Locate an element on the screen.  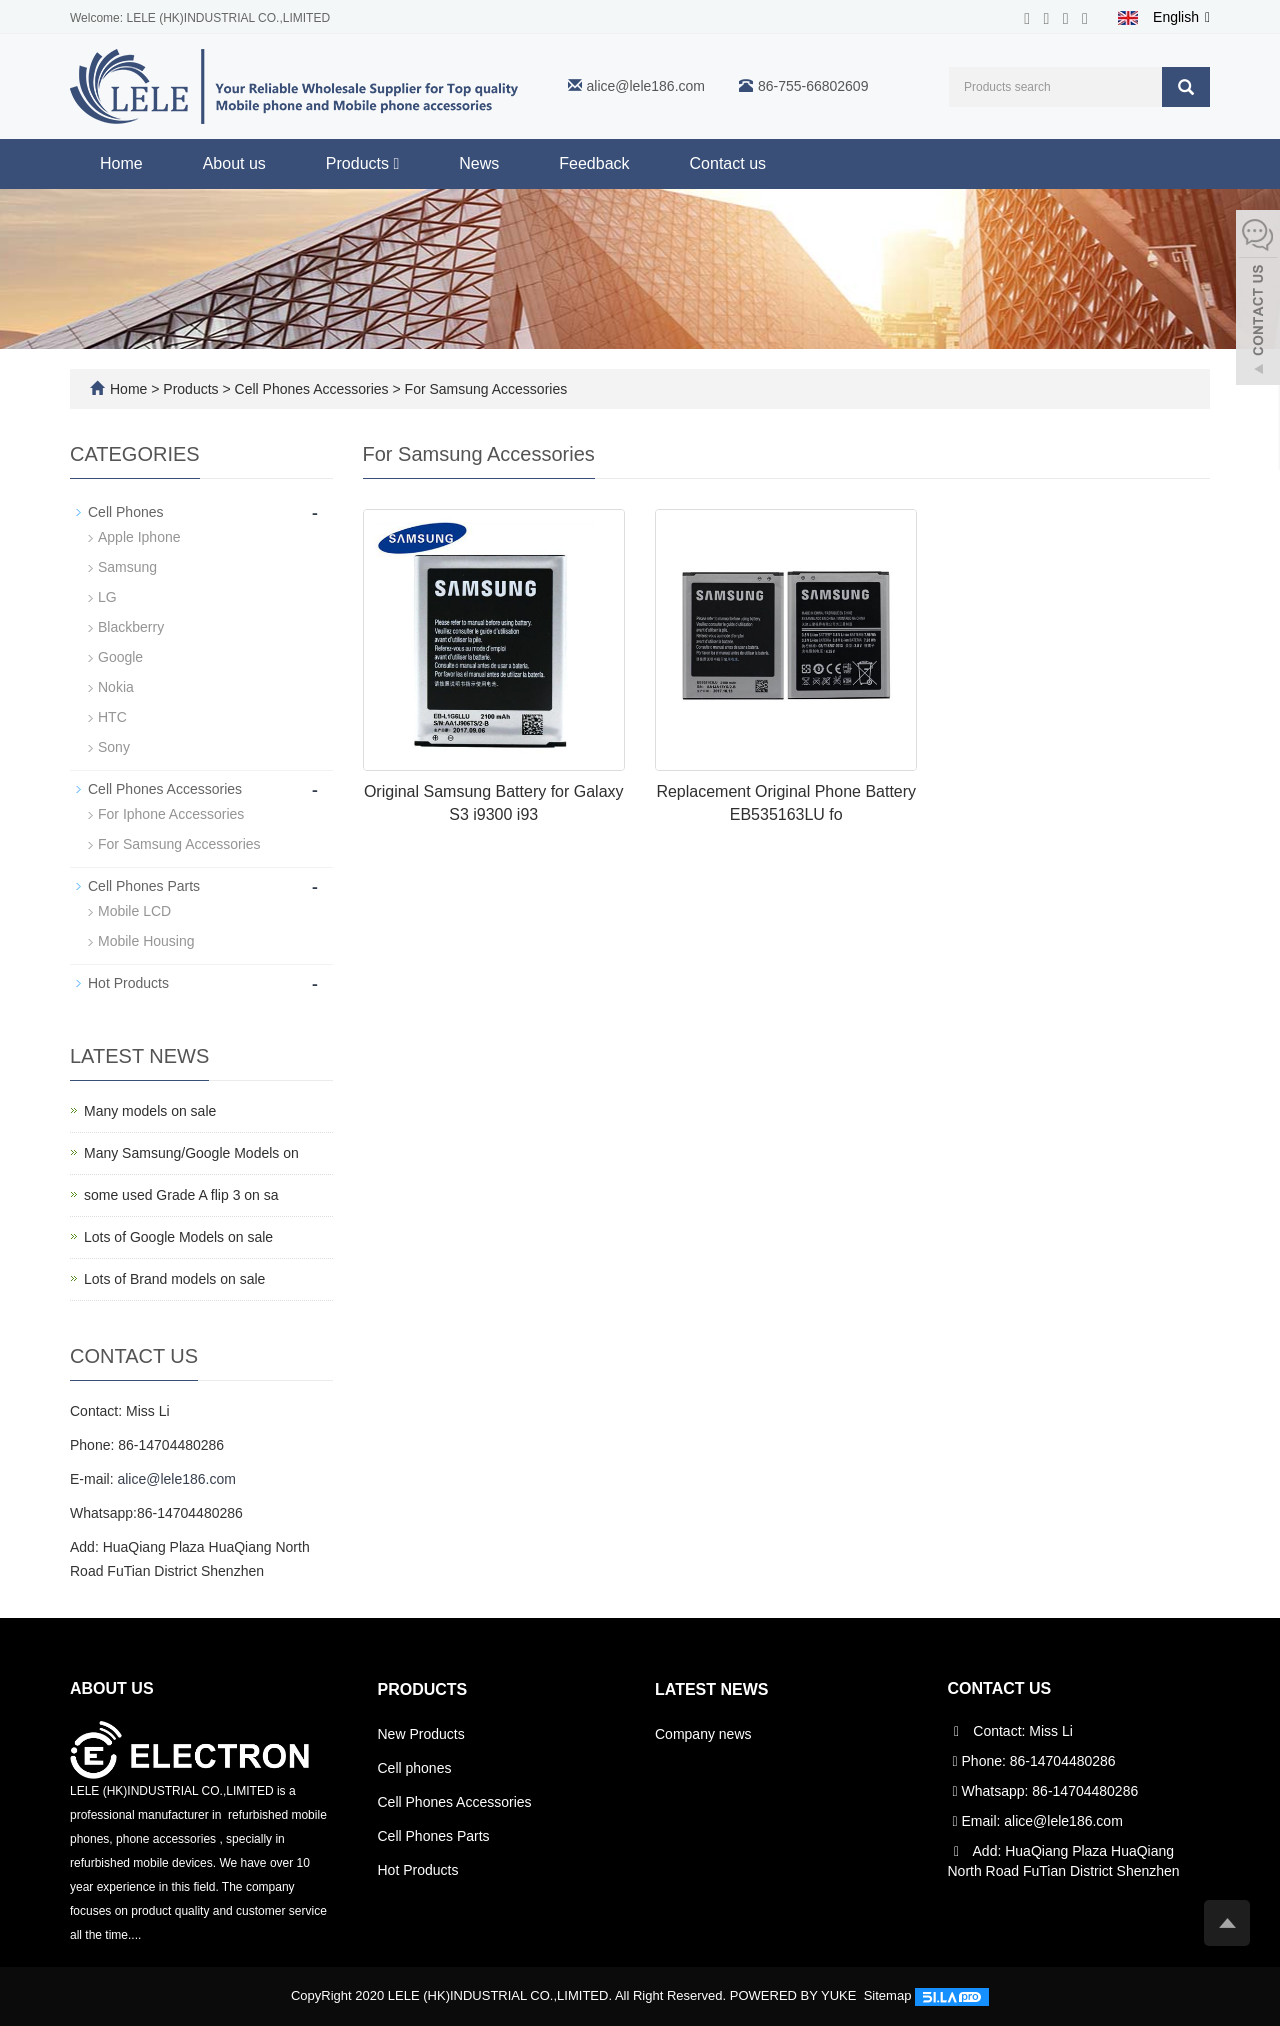
Lots of Google Models on sale is located at coordinates (178, 1237).